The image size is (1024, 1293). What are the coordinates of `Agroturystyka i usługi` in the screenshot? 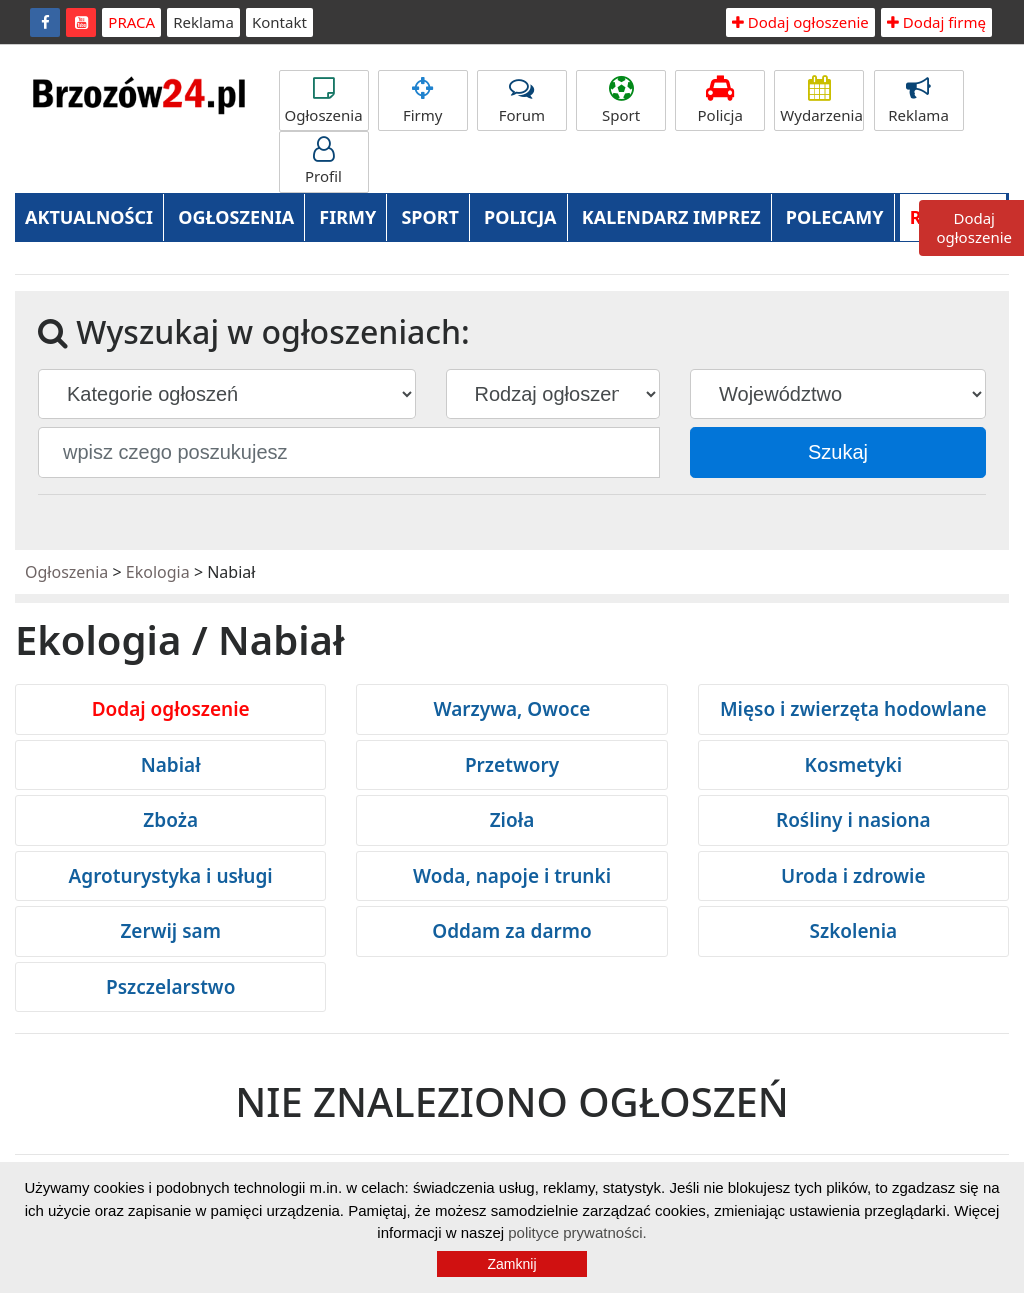 It's located at (171, 876).